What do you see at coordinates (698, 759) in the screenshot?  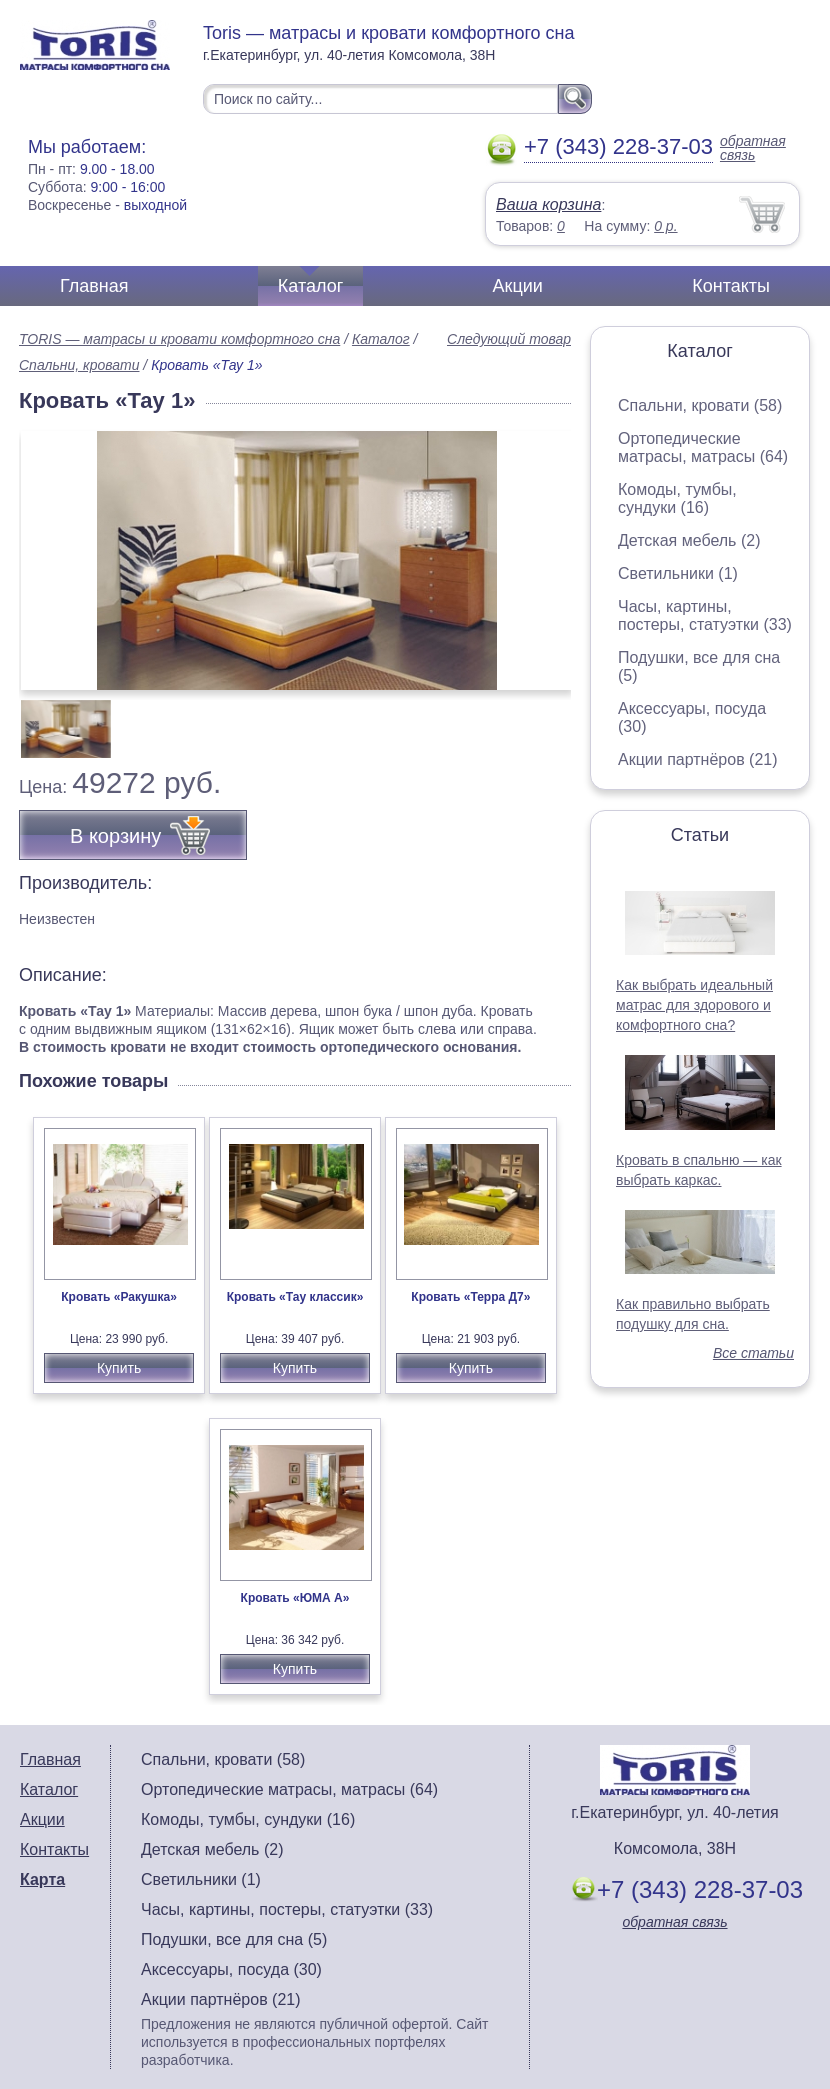 I see `Акции партнёров (21)` at bounding box center [698, 759].